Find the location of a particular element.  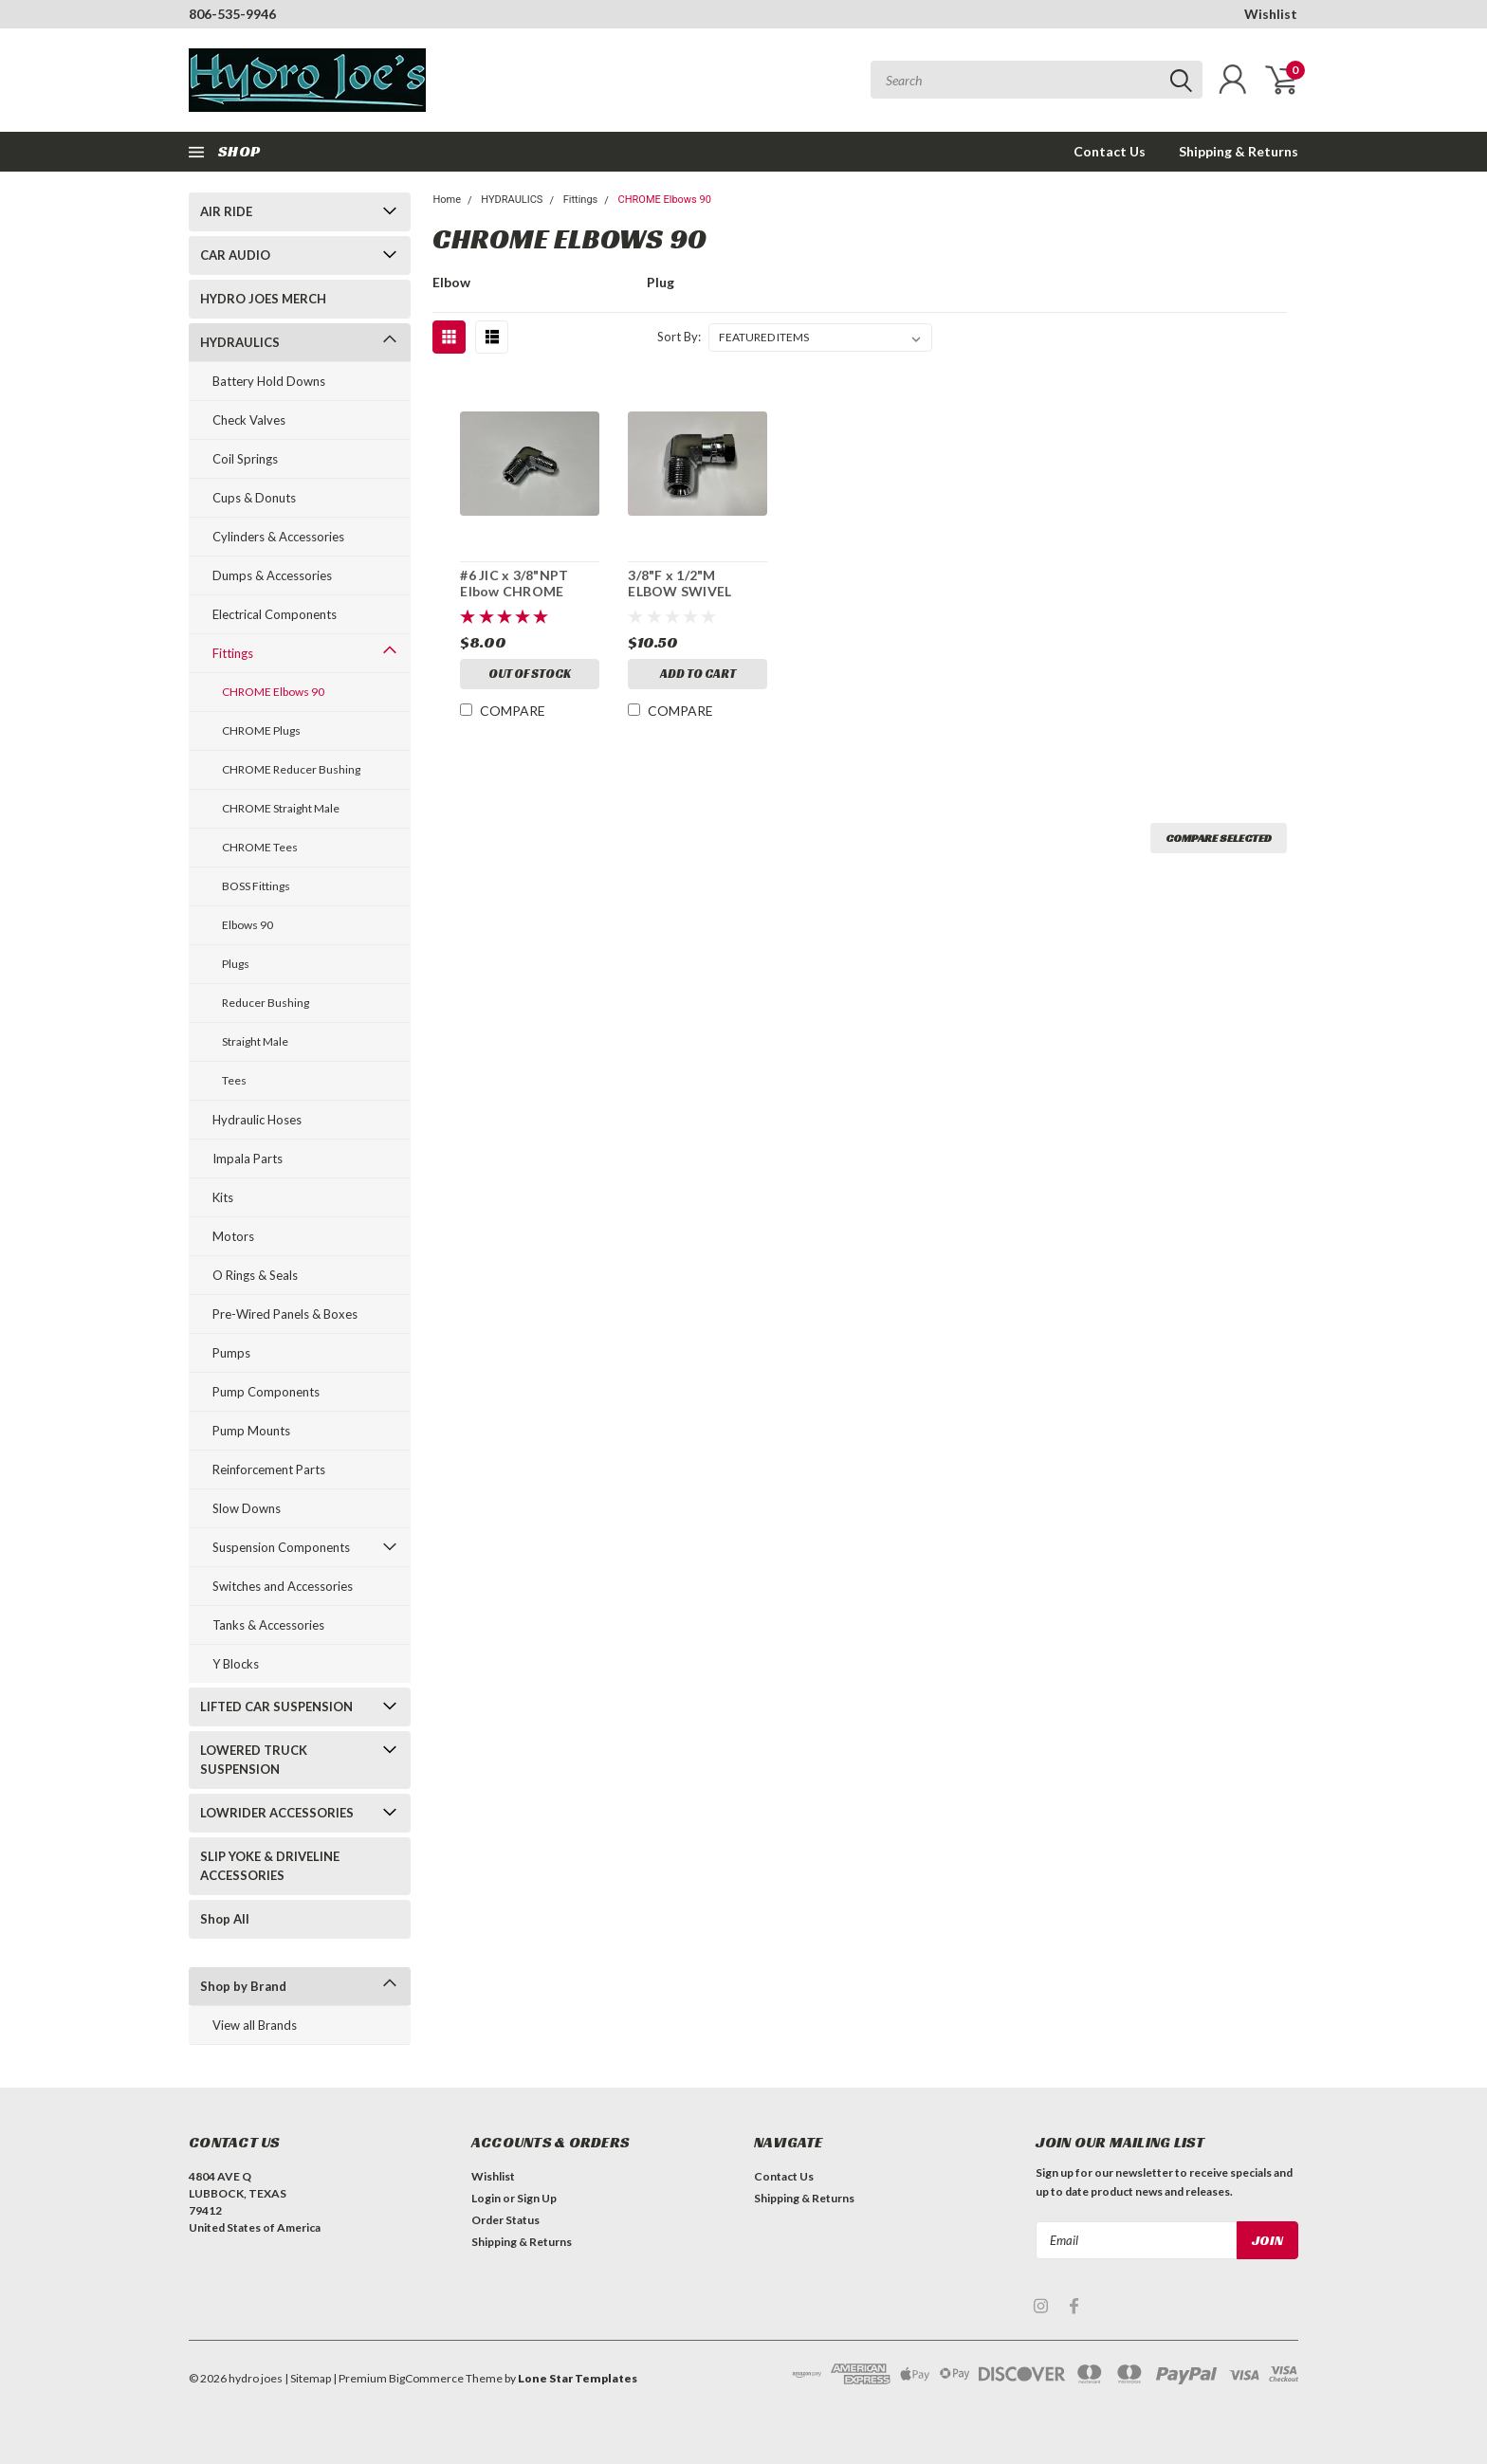

Straight Male is located at coordinates (255, 1041).